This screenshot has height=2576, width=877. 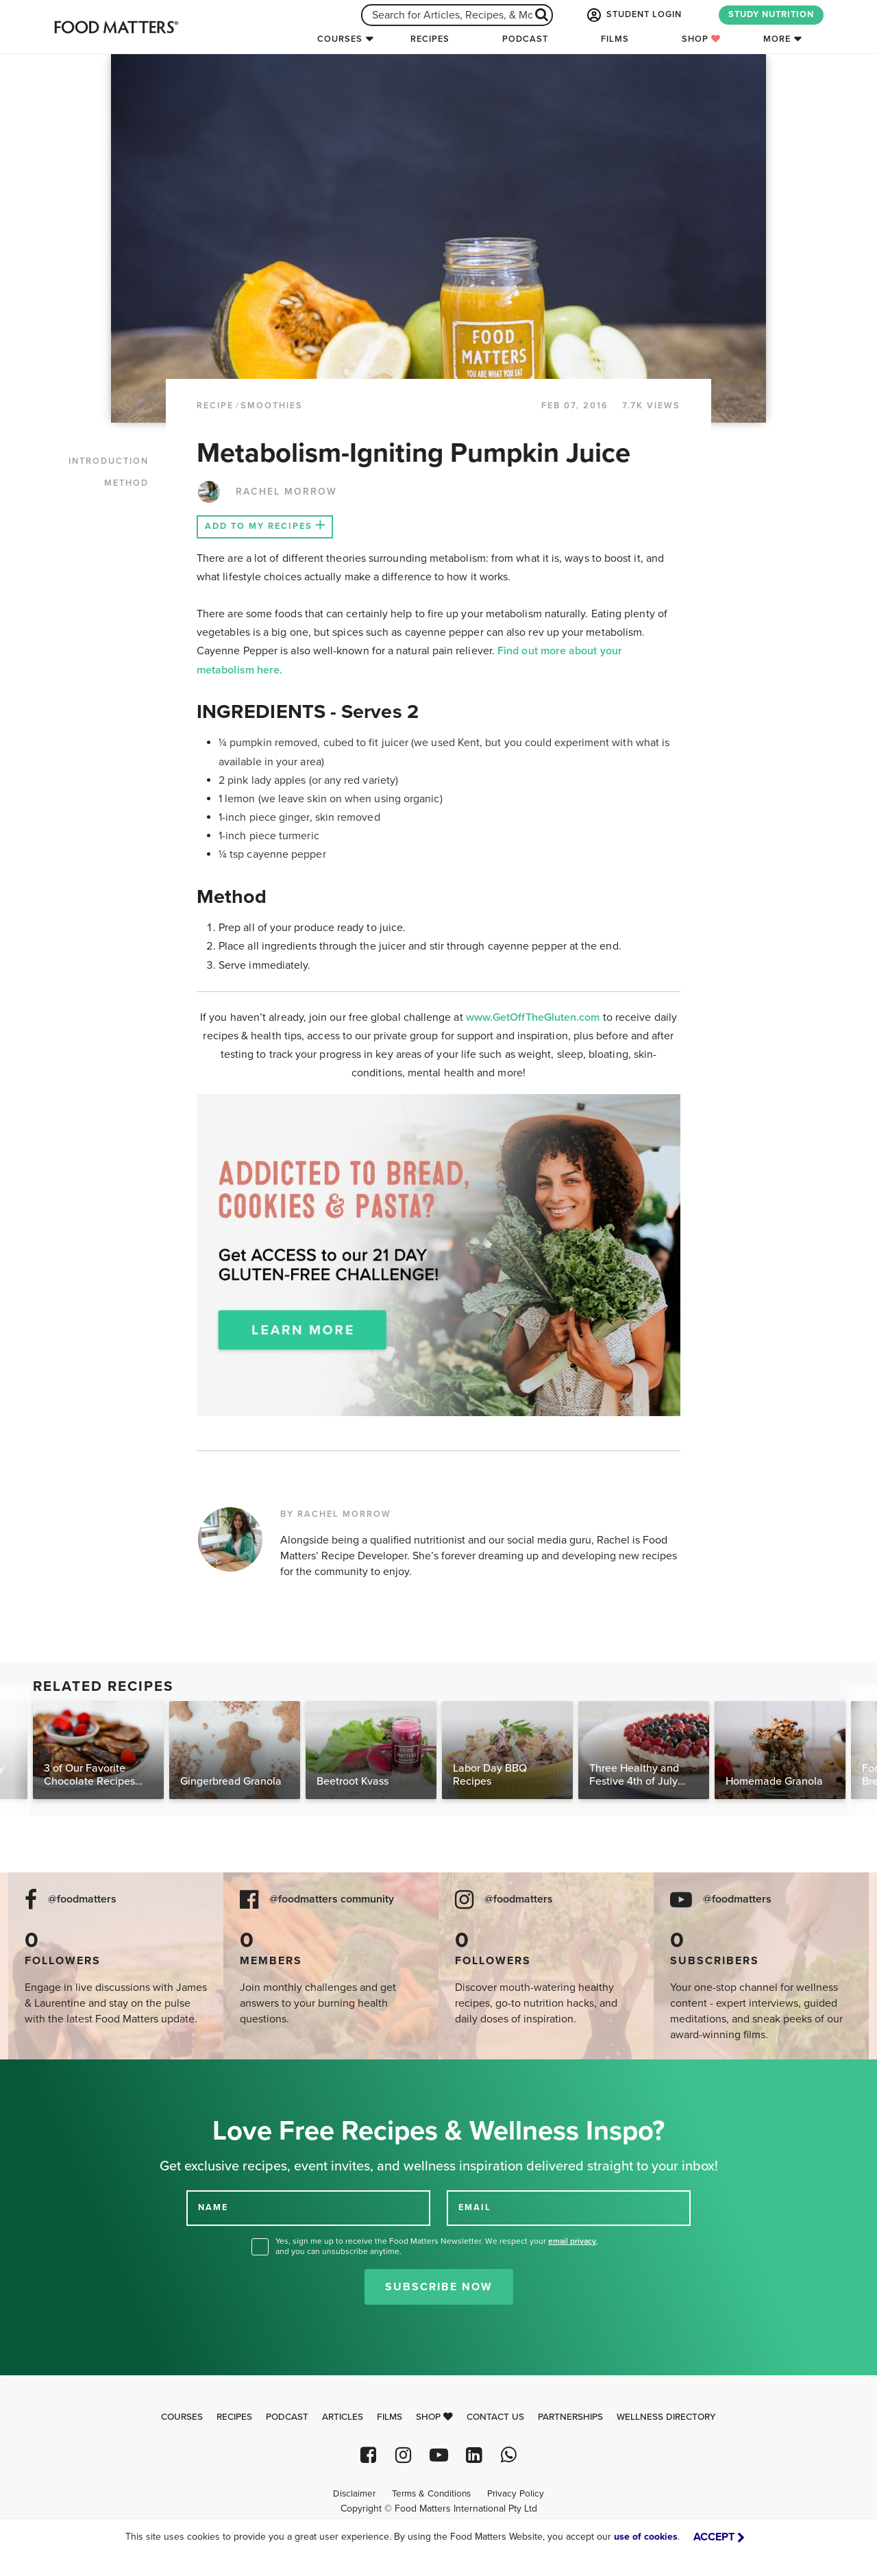 What do you see at coordinates (474, 2206) in the screenshot?
I see `EMAIL` at bounding box center [474, 2206].